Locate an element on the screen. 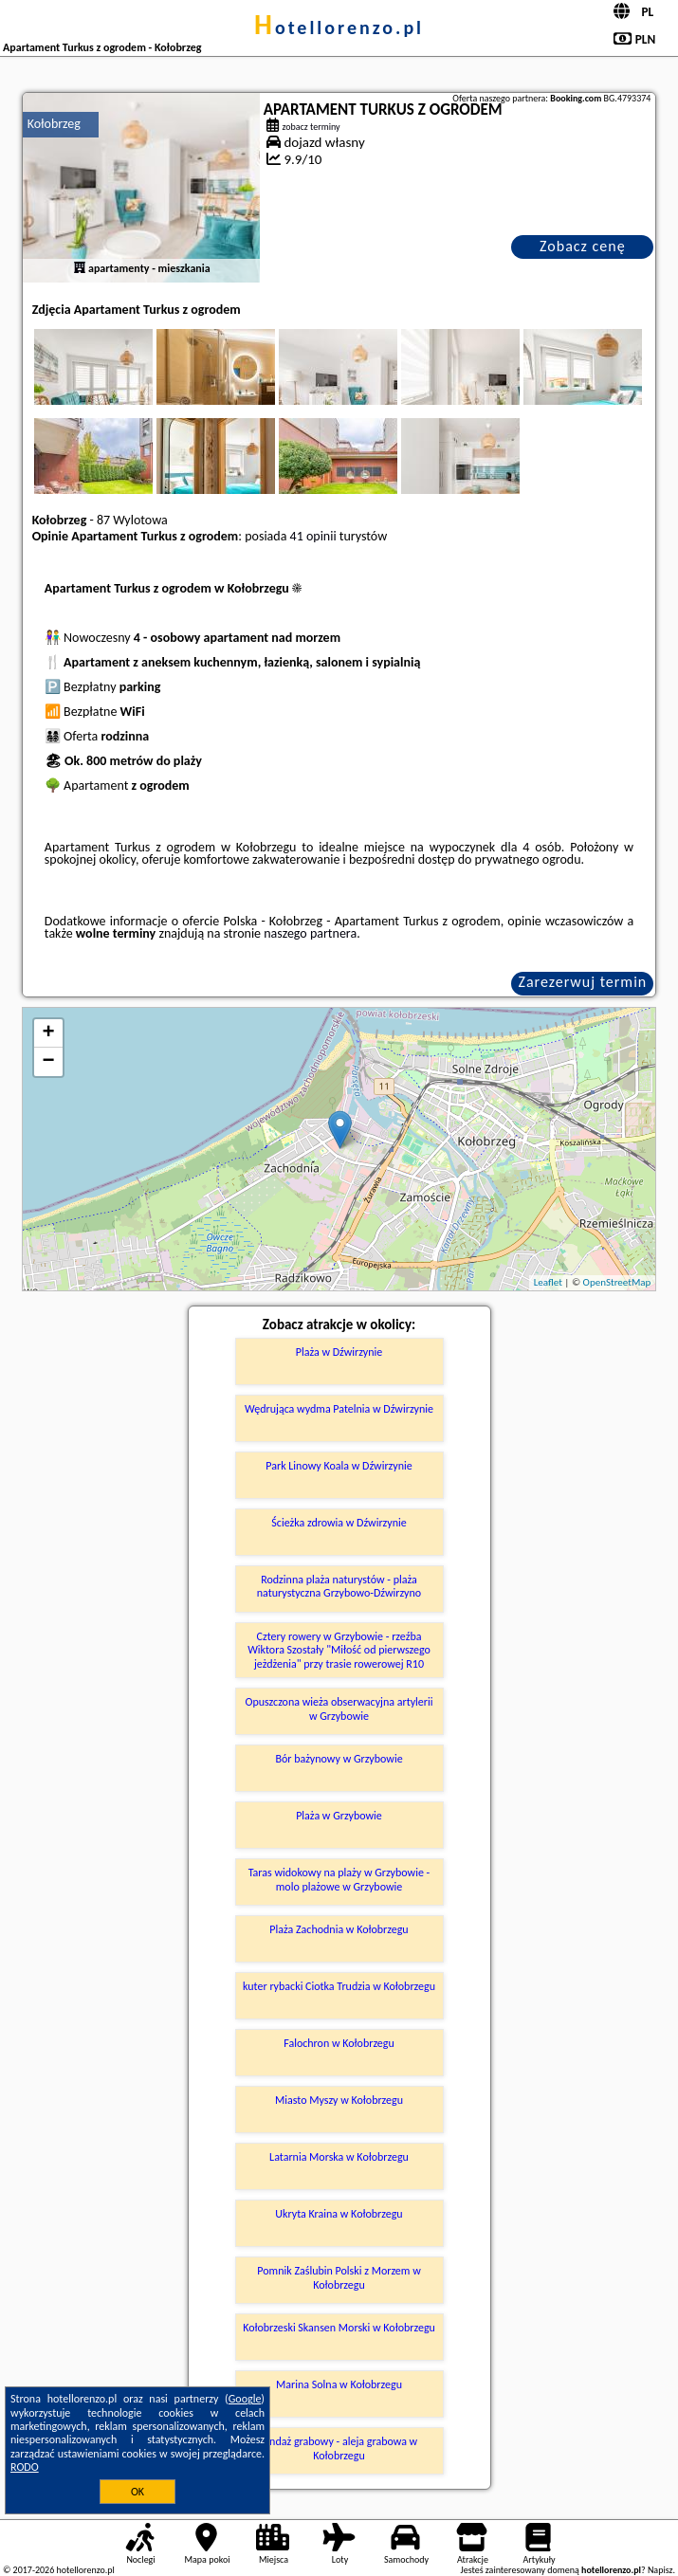 The height and width of the screenshot is (2576, 678). Bindaż grabowy - aleja grabowa w Kołobrzegu is located at coordinates (339, 2448).